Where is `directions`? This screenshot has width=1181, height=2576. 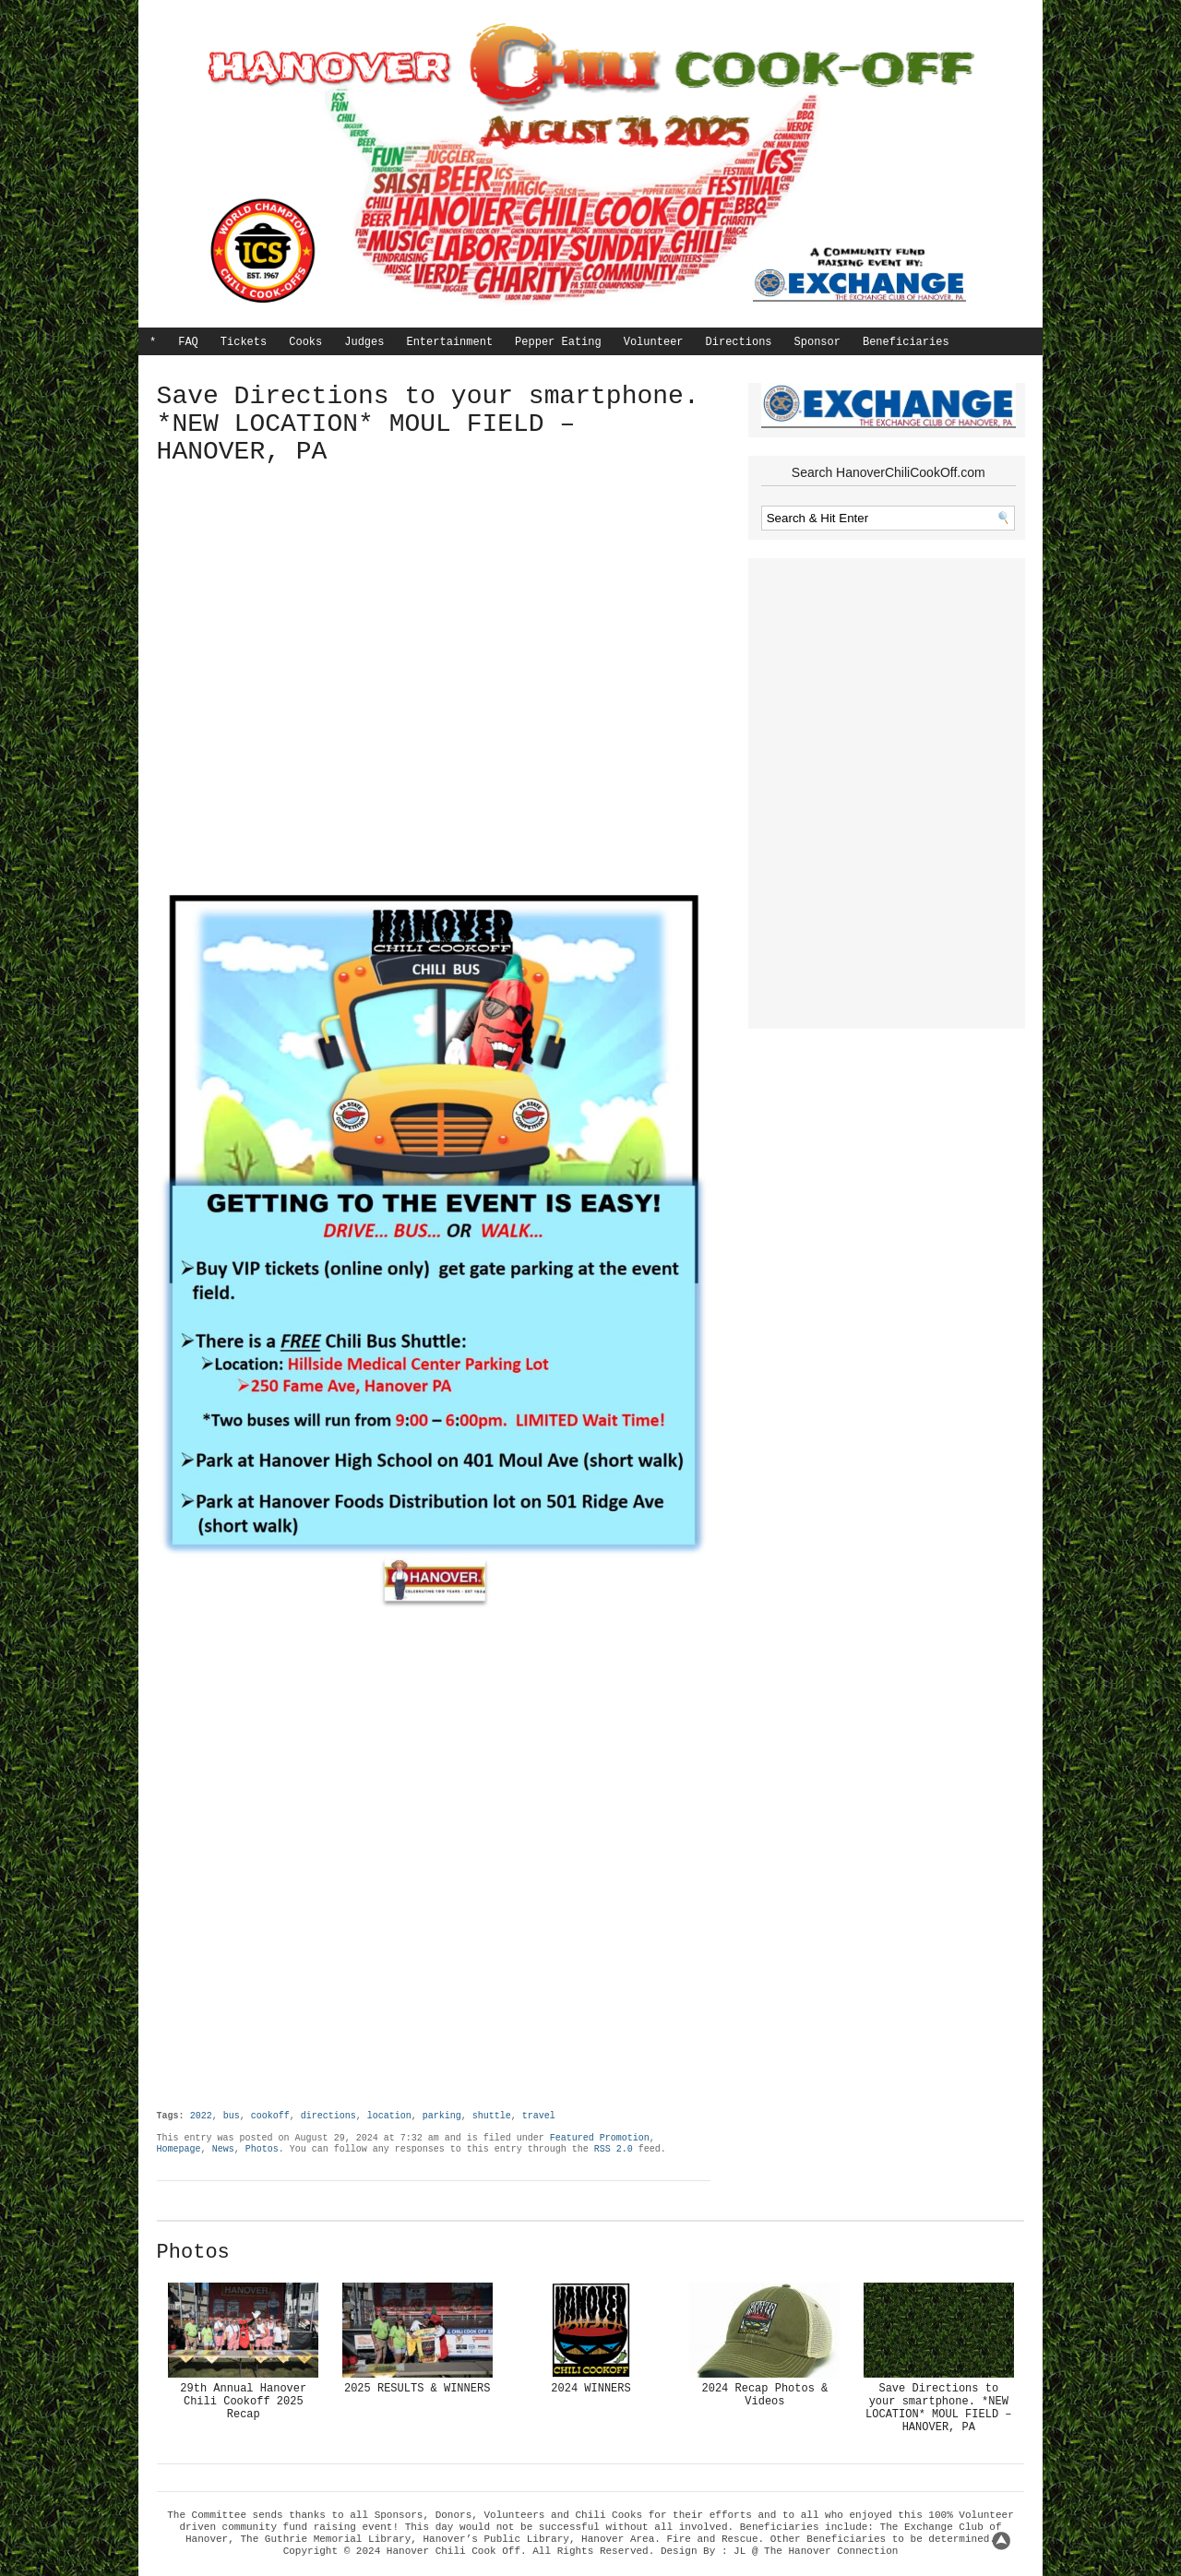 directions is located at coordinates (328, 2116).